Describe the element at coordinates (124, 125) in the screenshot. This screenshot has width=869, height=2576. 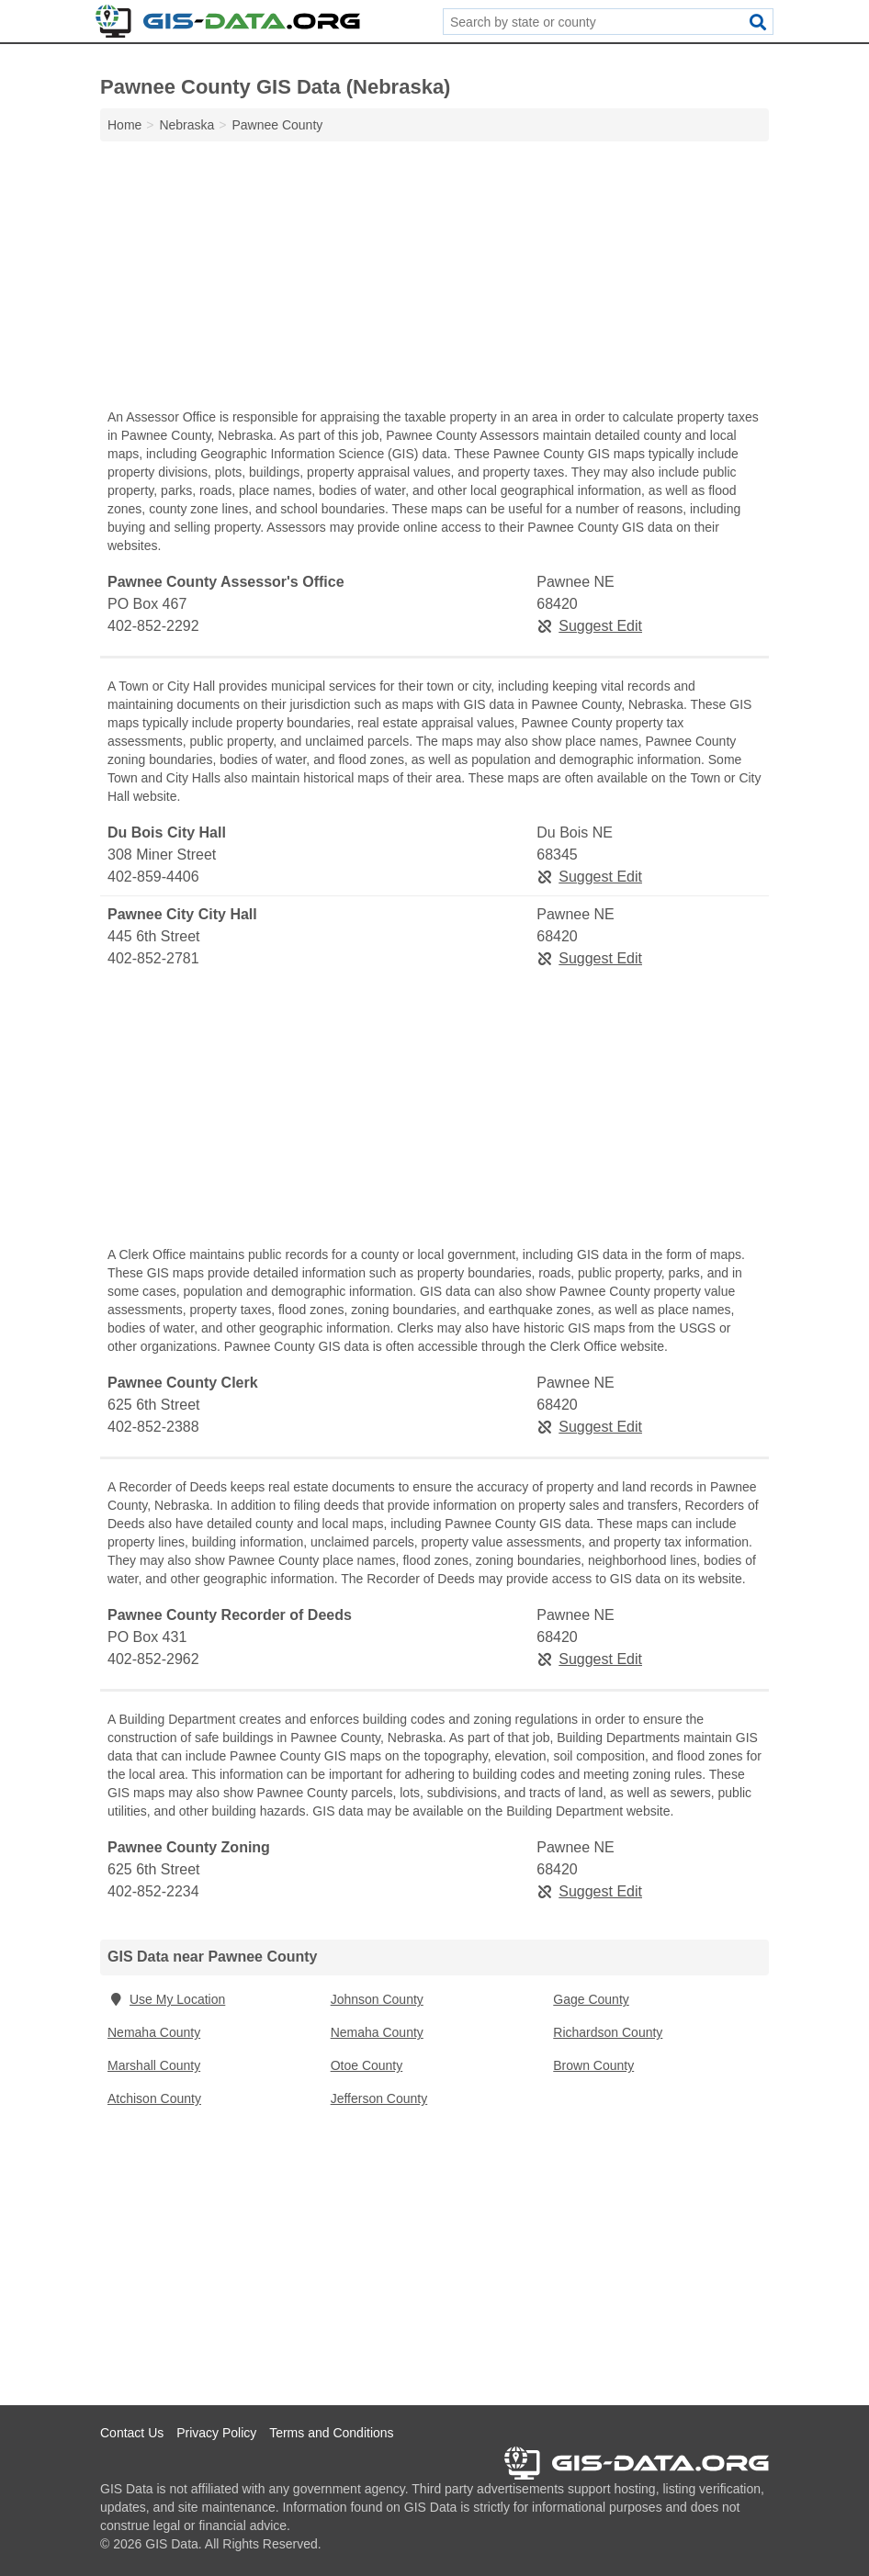
I see `Home` at that location.